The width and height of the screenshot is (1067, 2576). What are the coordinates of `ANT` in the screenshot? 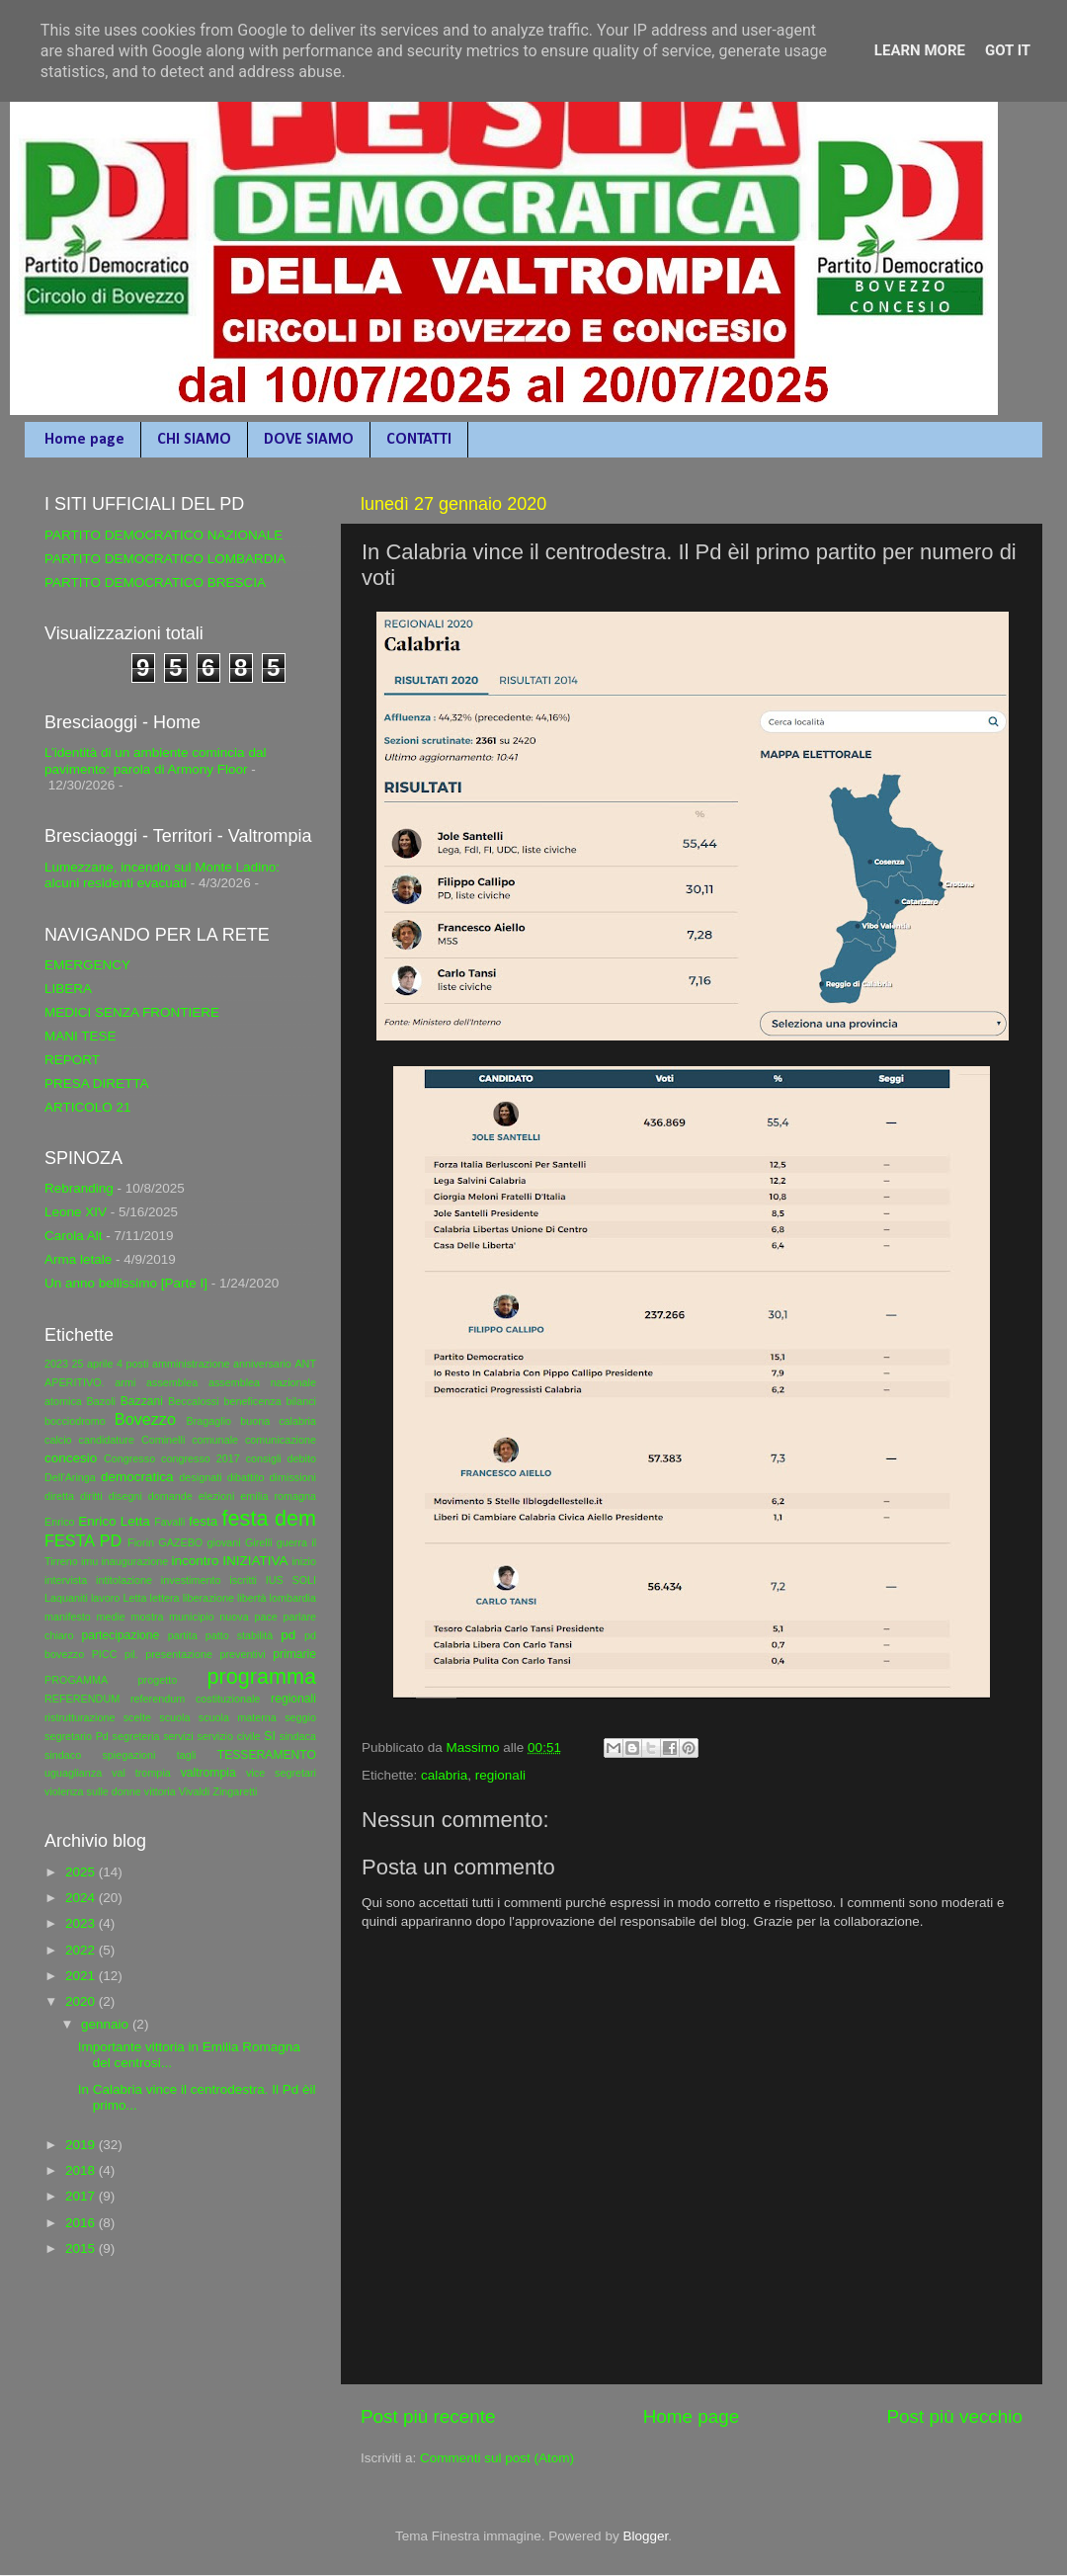 It's located at (305, 1364).